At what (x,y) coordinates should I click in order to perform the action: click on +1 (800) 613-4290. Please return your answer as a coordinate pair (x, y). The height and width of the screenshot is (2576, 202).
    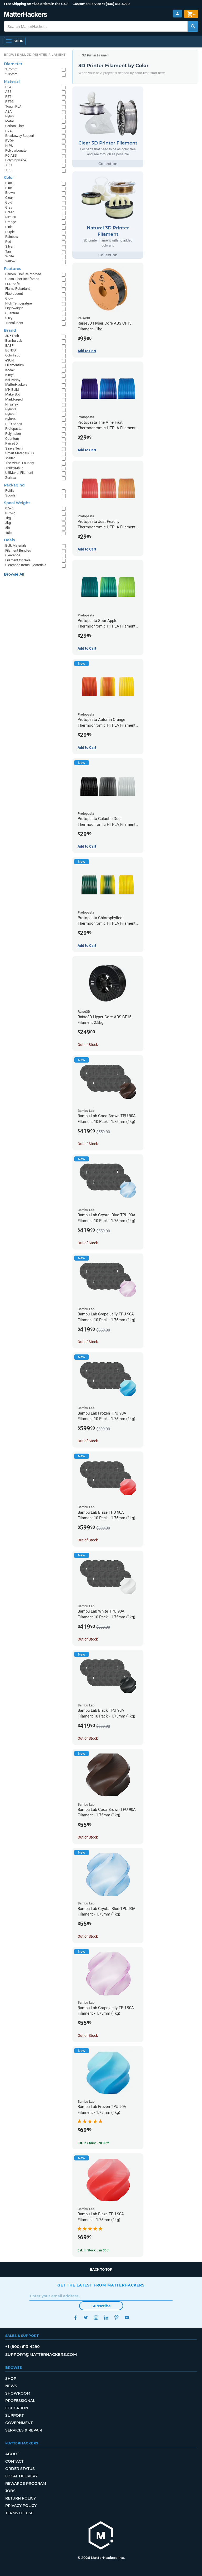
    Looking at the image, I should click on (116, 4).